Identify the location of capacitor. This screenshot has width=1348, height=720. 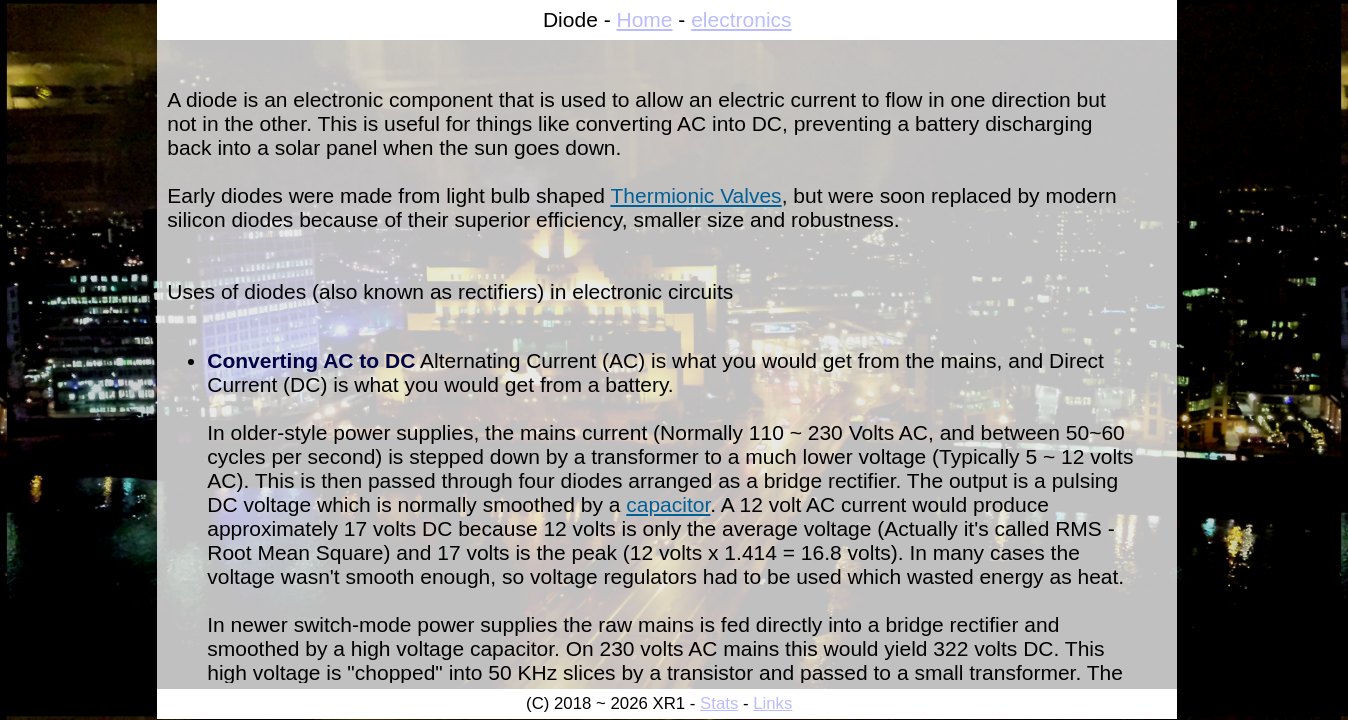
(668, 504).